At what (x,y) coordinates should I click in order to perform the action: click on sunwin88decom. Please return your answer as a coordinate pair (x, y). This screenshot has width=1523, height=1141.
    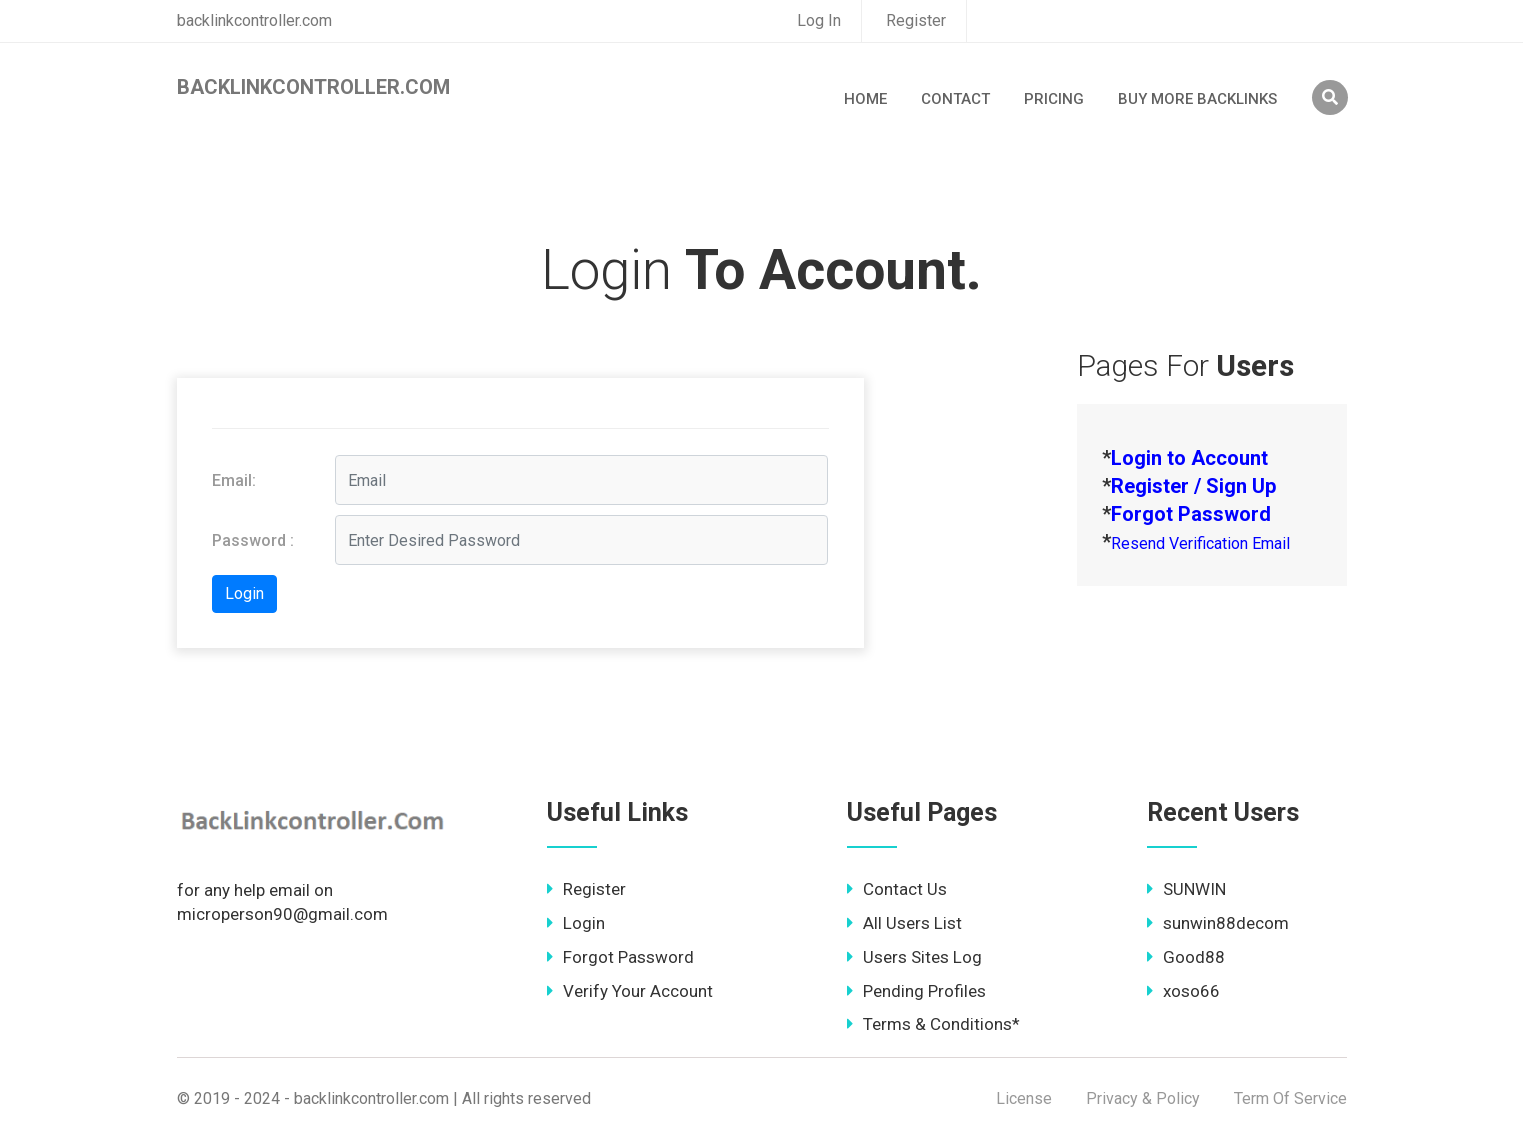
    Looking at the image, I should click on (1218, 923).